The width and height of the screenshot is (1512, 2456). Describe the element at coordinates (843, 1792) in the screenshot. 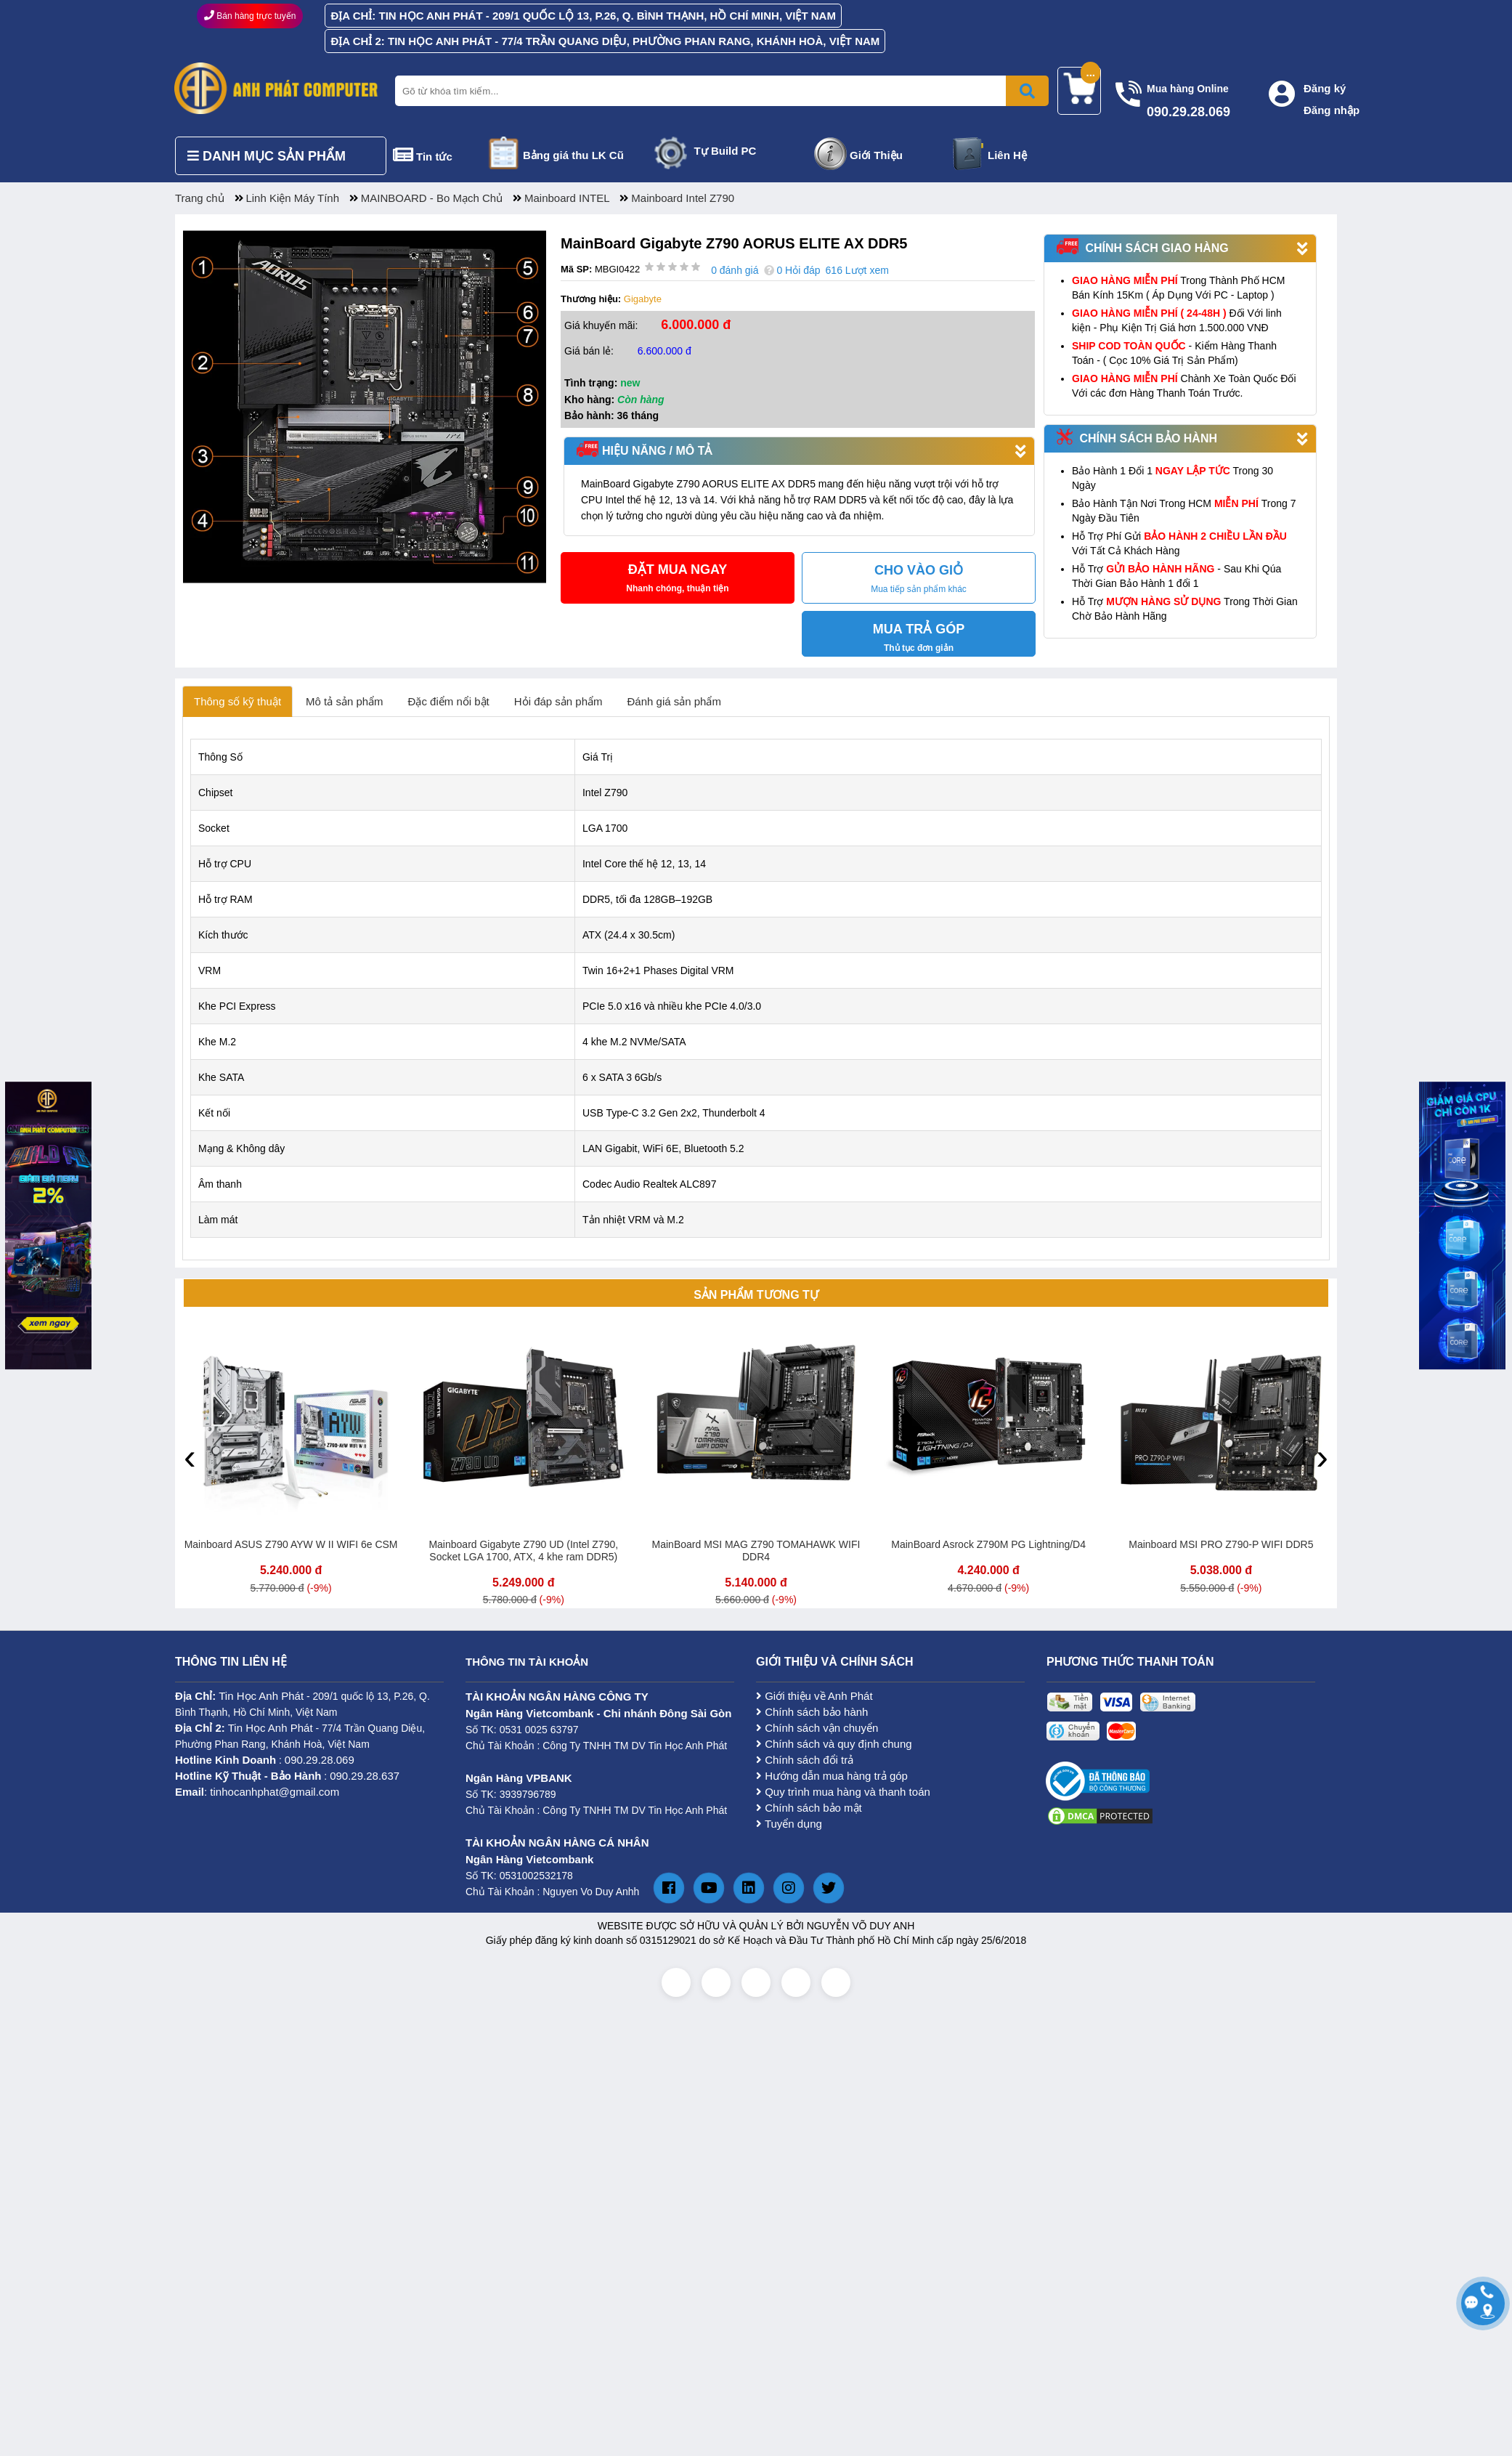

I see `Quy trình mua hàng và thanh toán` at that location.